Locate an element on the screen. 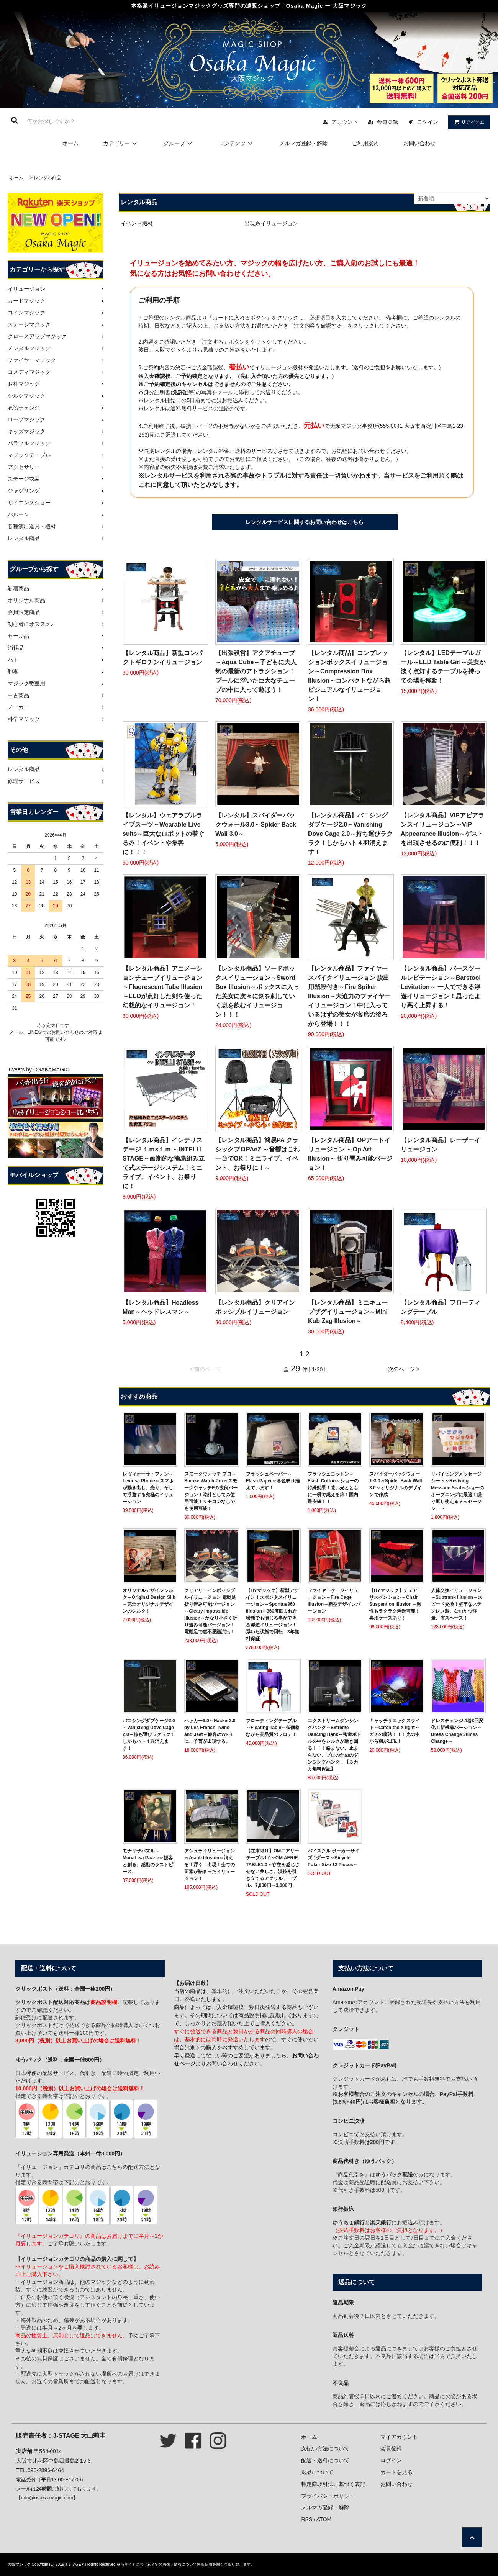 This screenshot has width=498, height=2576. 【レンタル商品】簡易PA クラシックプロPAeZ ～音響はこれ一台でOK！ミニライブ、イベント、お祭りに！～ is located at coordinates (257, 1154).